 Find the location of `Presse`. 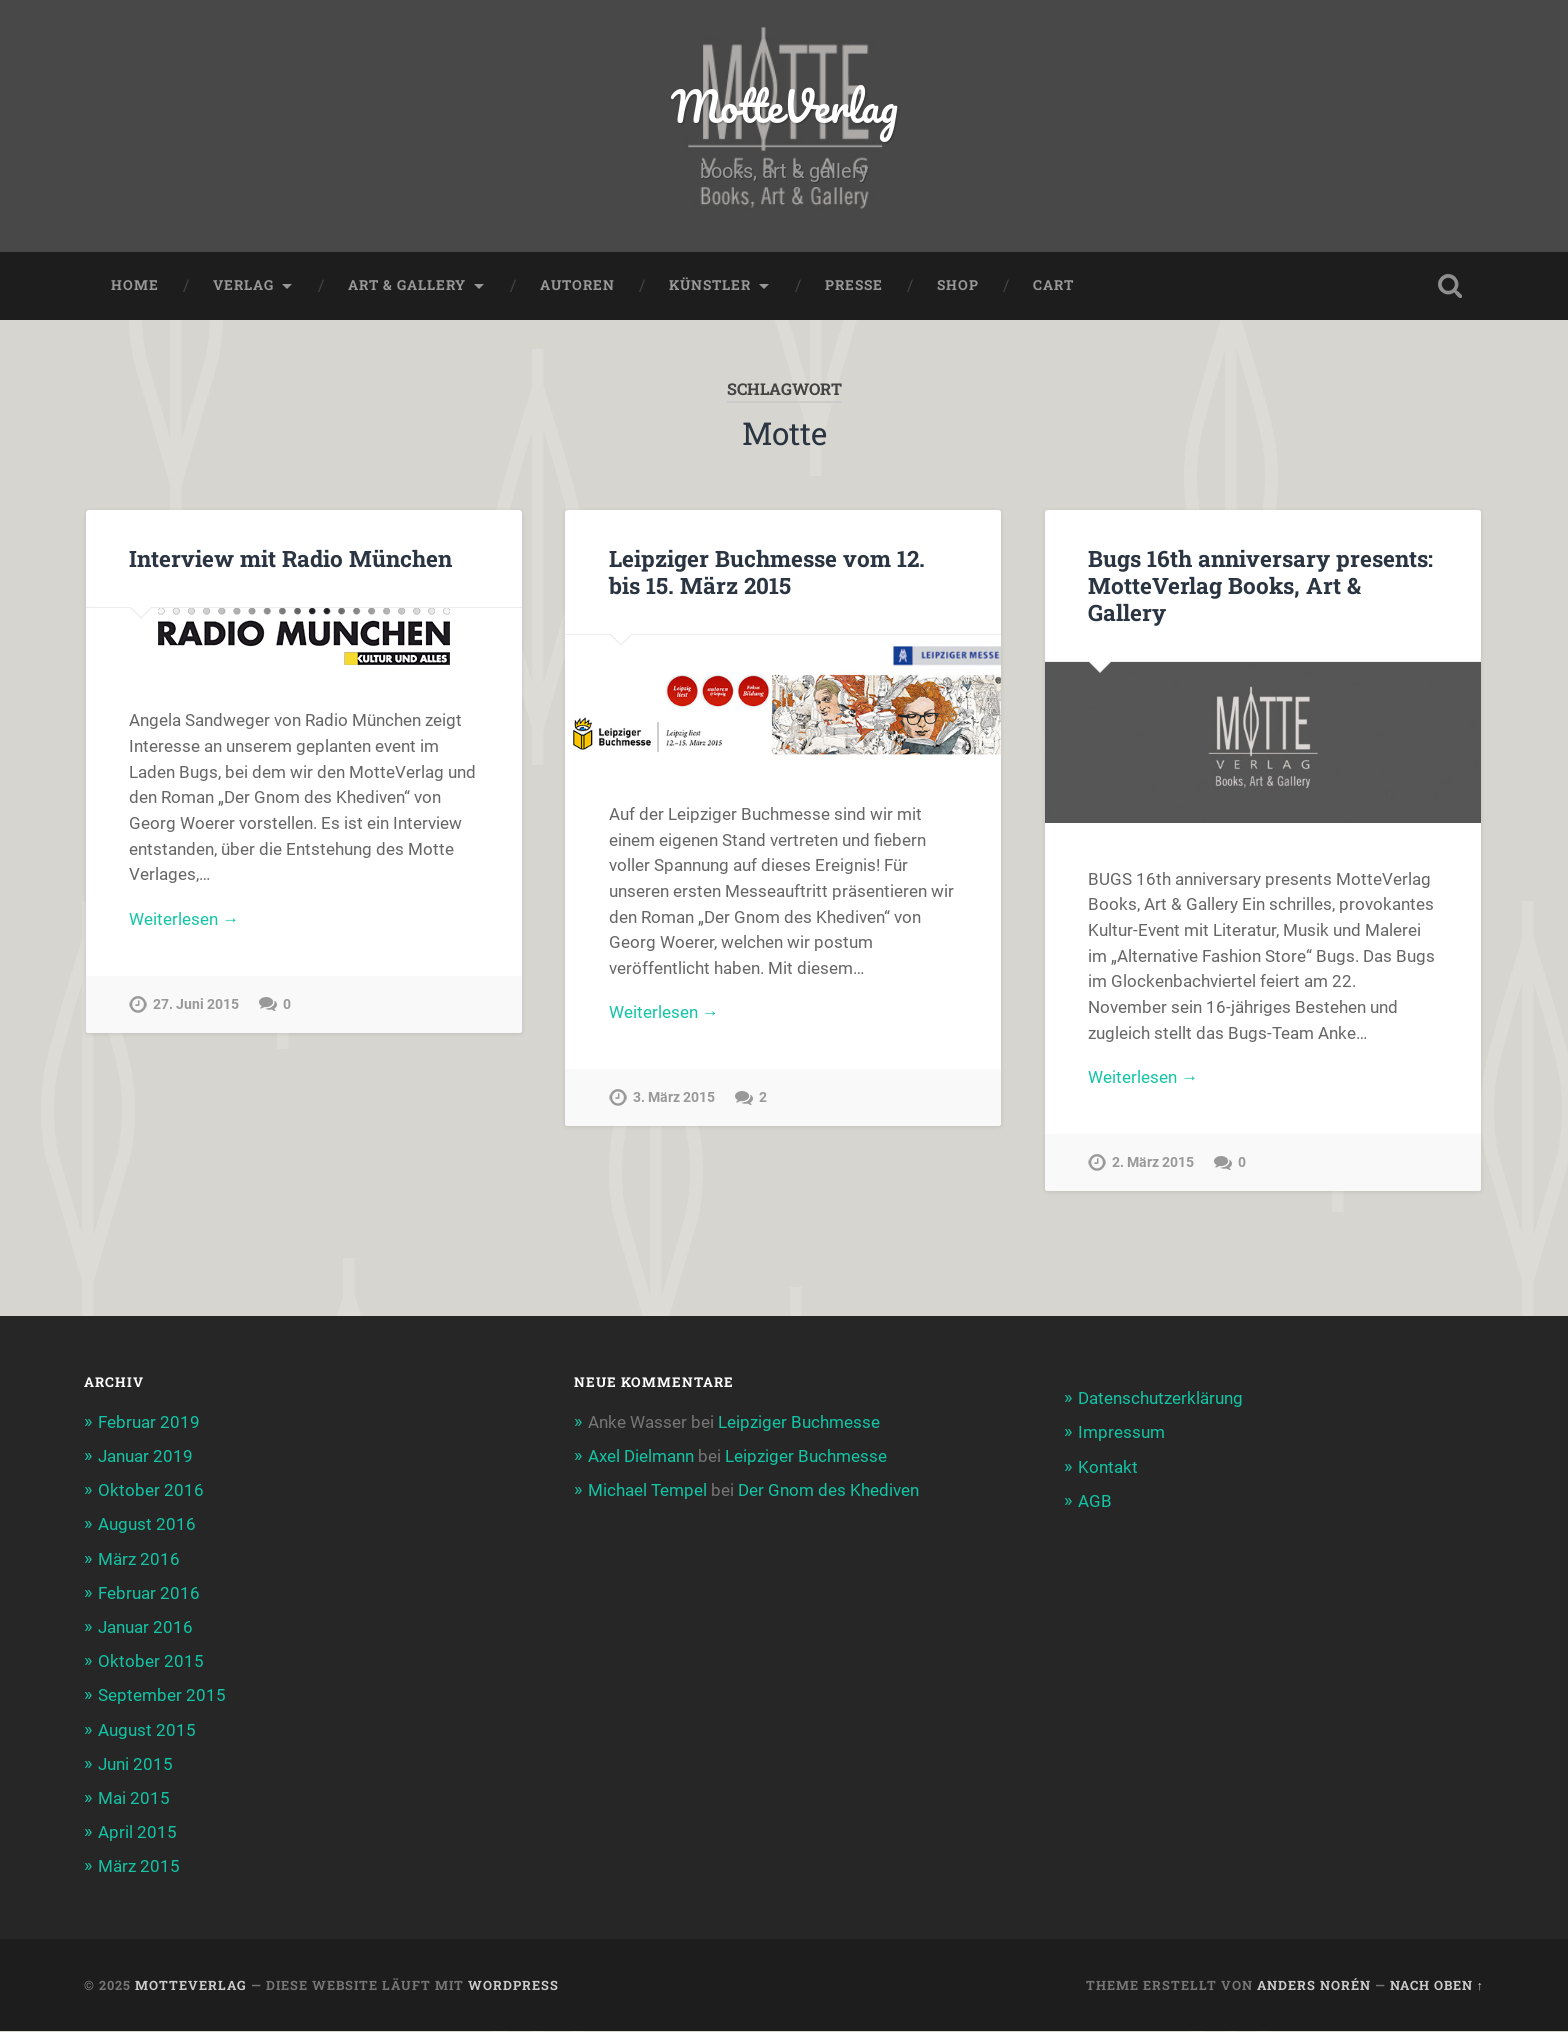

Presse is located at coordinates (854, 286).